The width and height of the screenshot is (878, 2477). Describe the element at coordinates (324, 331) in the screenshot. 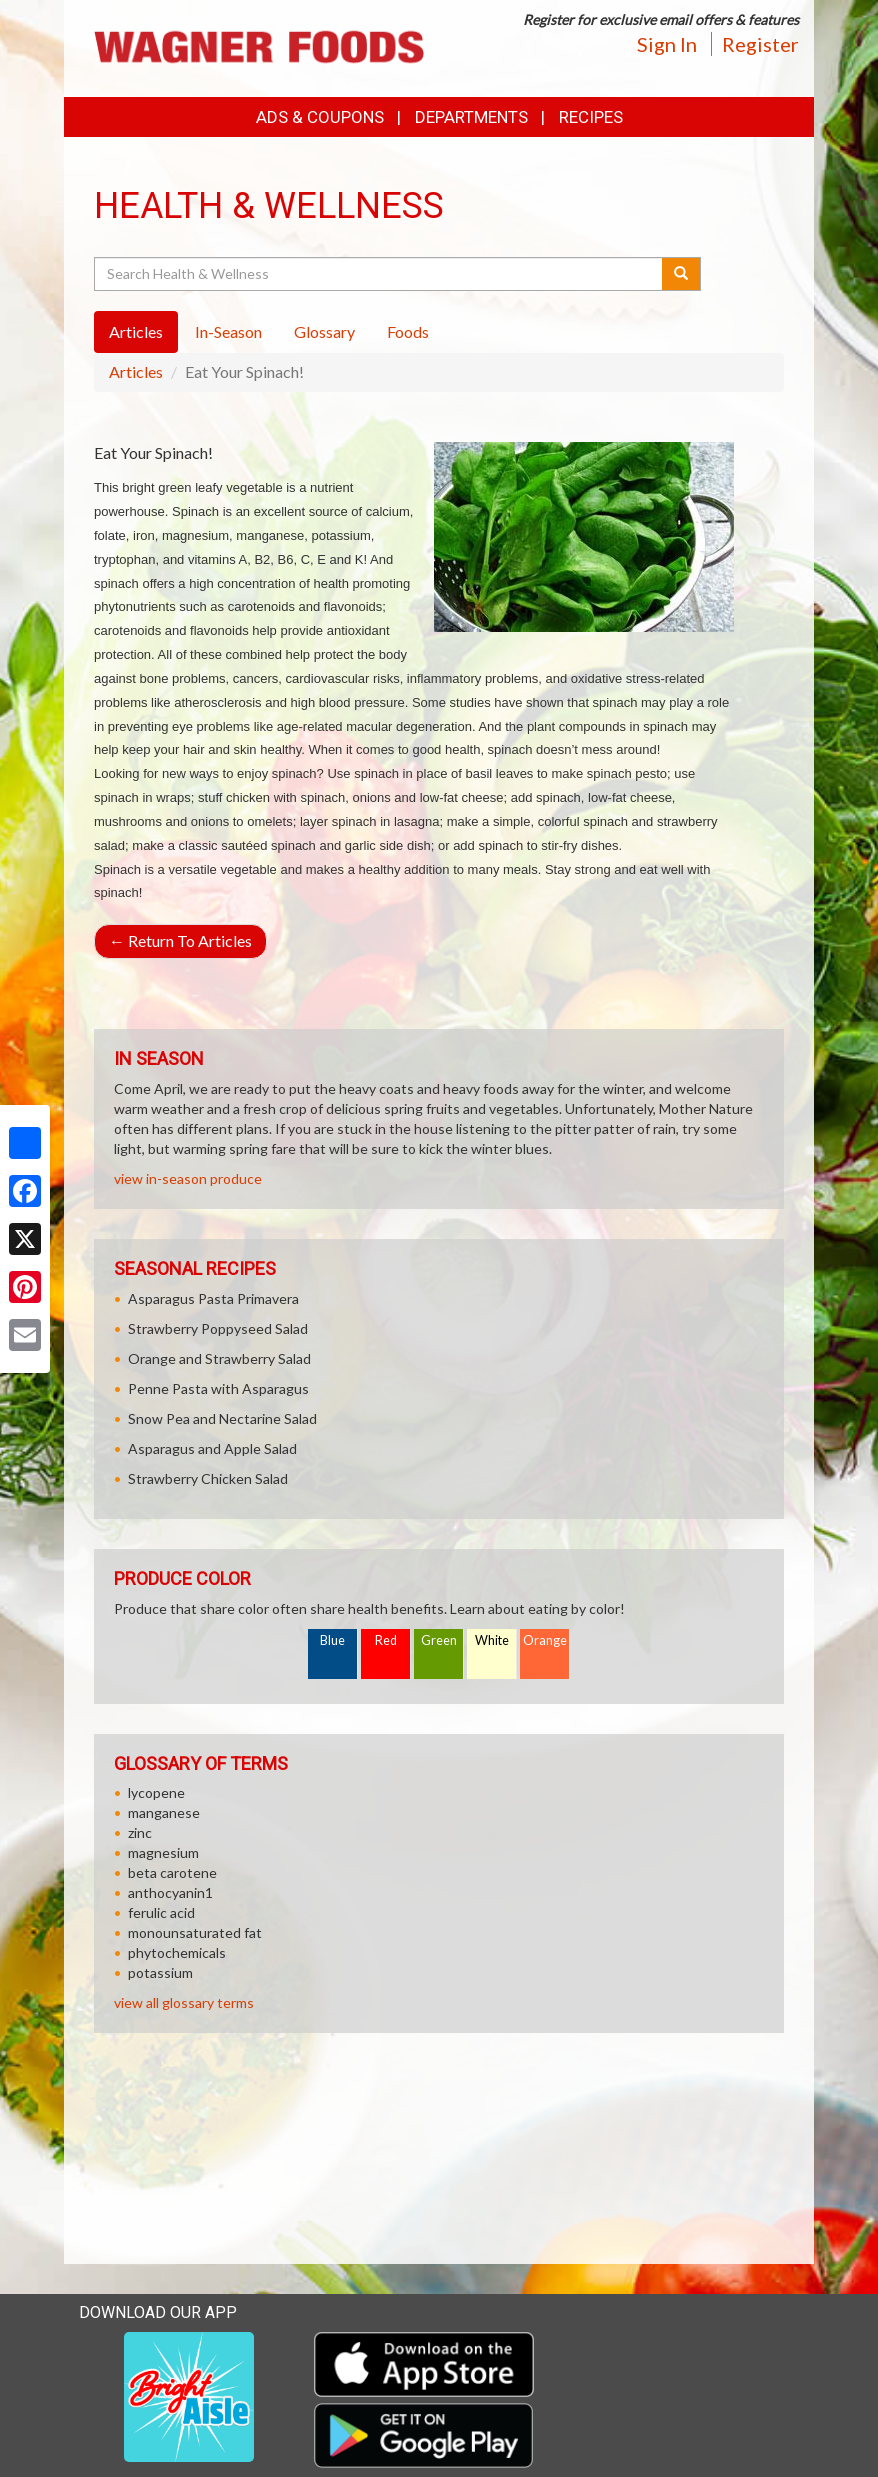

I see `Glossary [tab]` at that location.